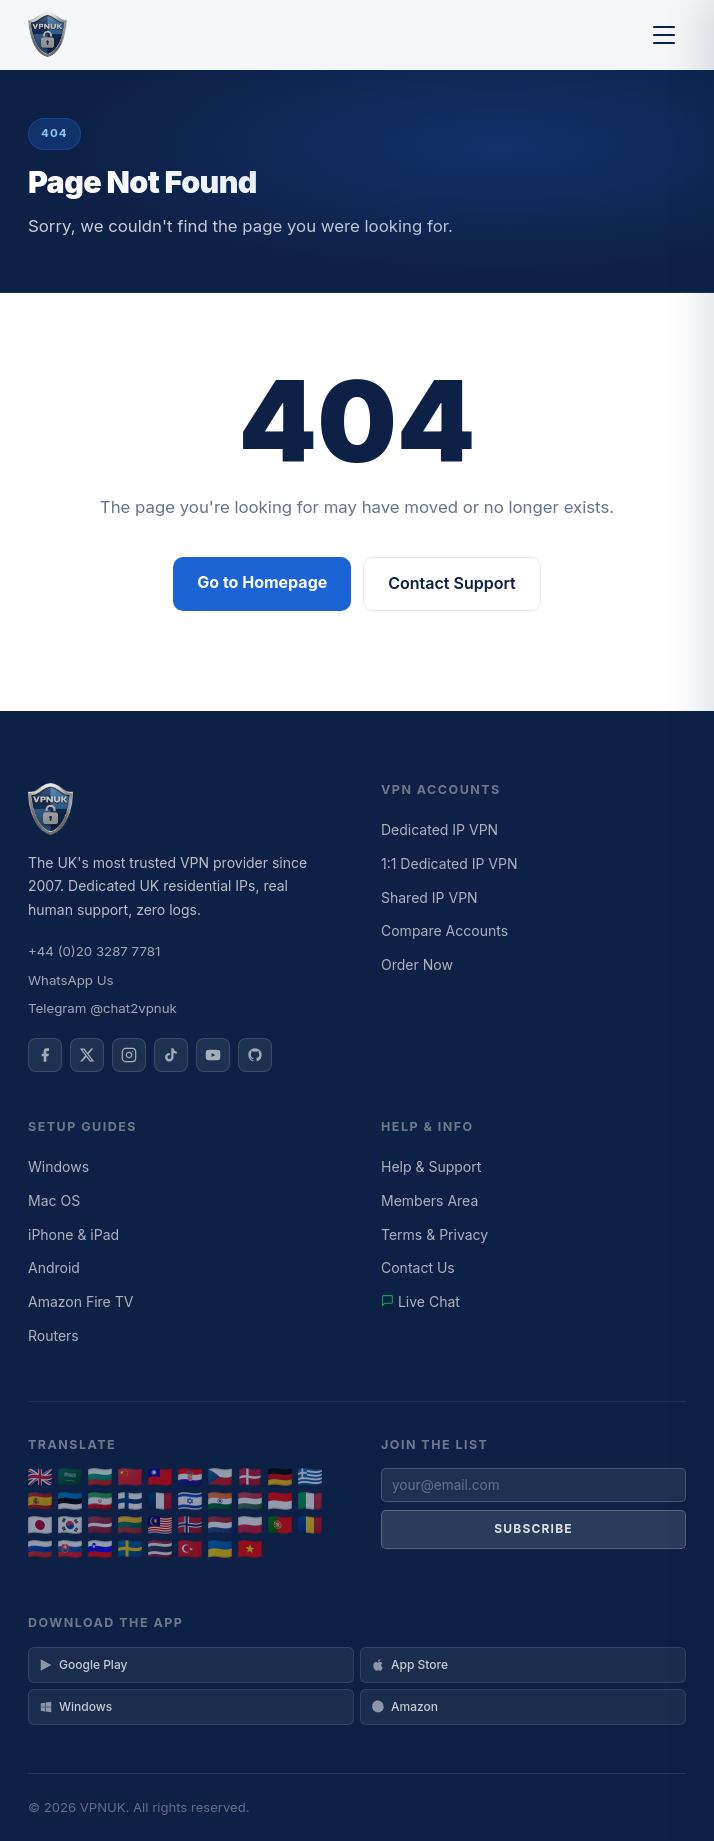 The image size is (714, 1841). I want to click on Live Chat, so click(420, 1301).